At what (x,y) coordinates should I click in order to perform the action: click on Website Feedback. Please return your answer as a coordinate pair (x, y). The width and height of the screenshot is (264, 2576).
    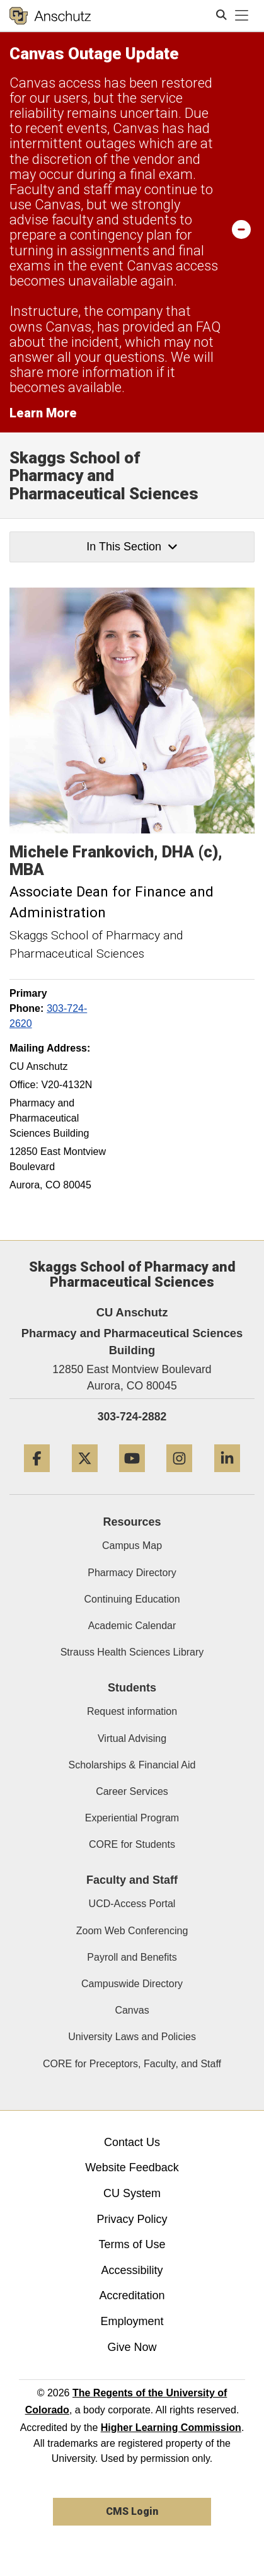
    Looking at the image, I should click on (132, 2167).